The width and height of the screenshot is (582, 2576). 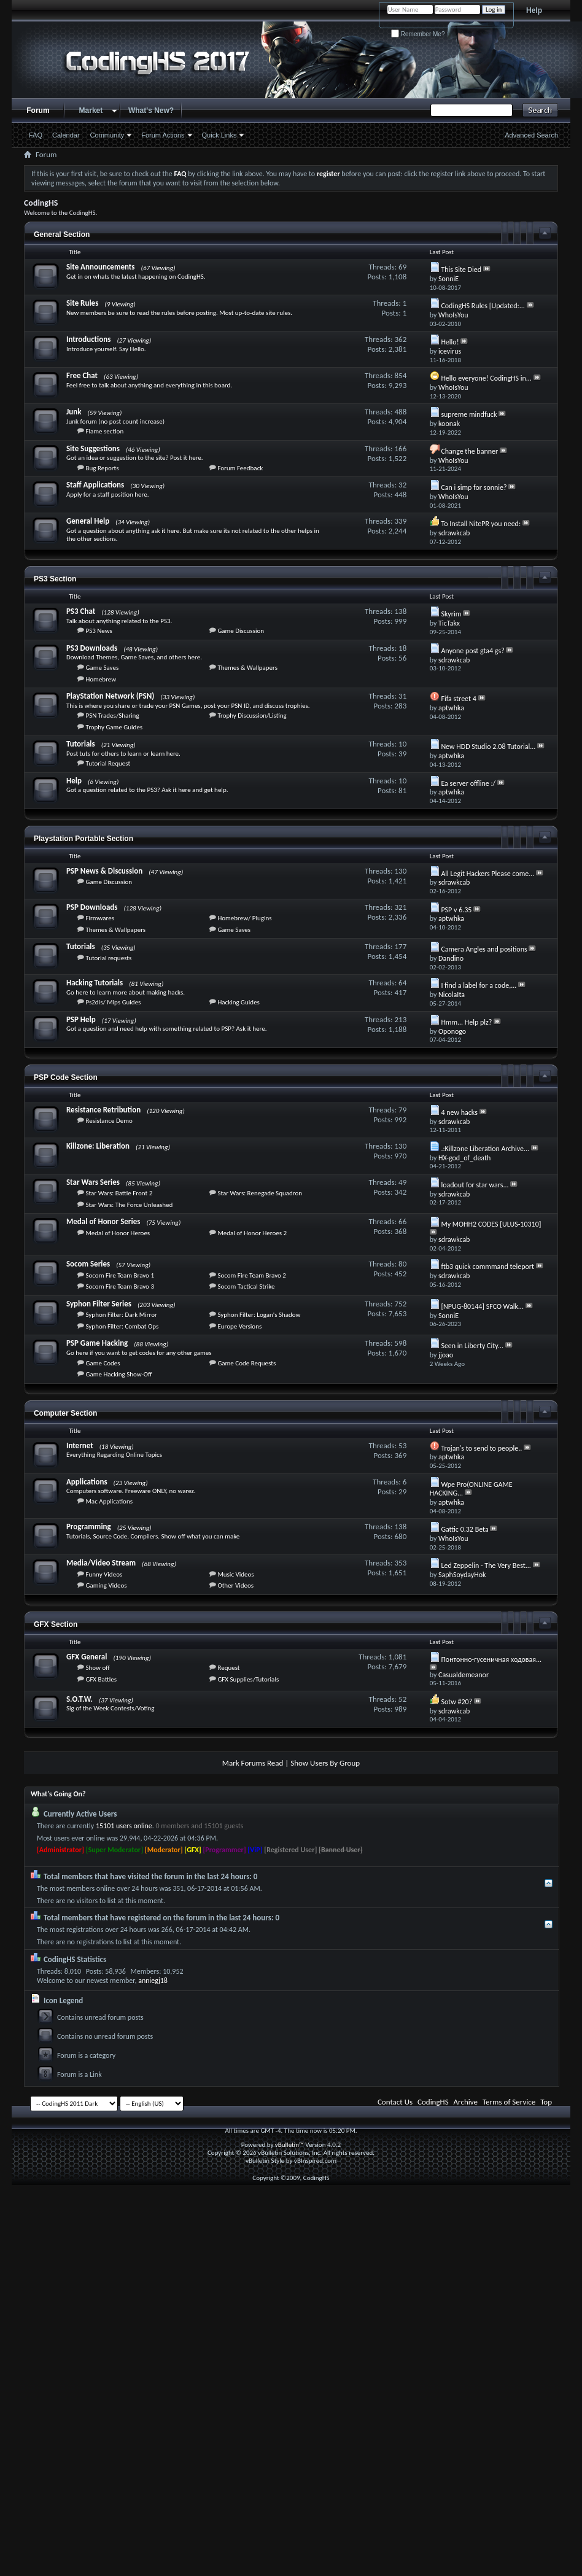 What do you see at coordinates (113, 727) in the screenshot?
I see `Trophy Game Guides` at bounding box center [113, 727].